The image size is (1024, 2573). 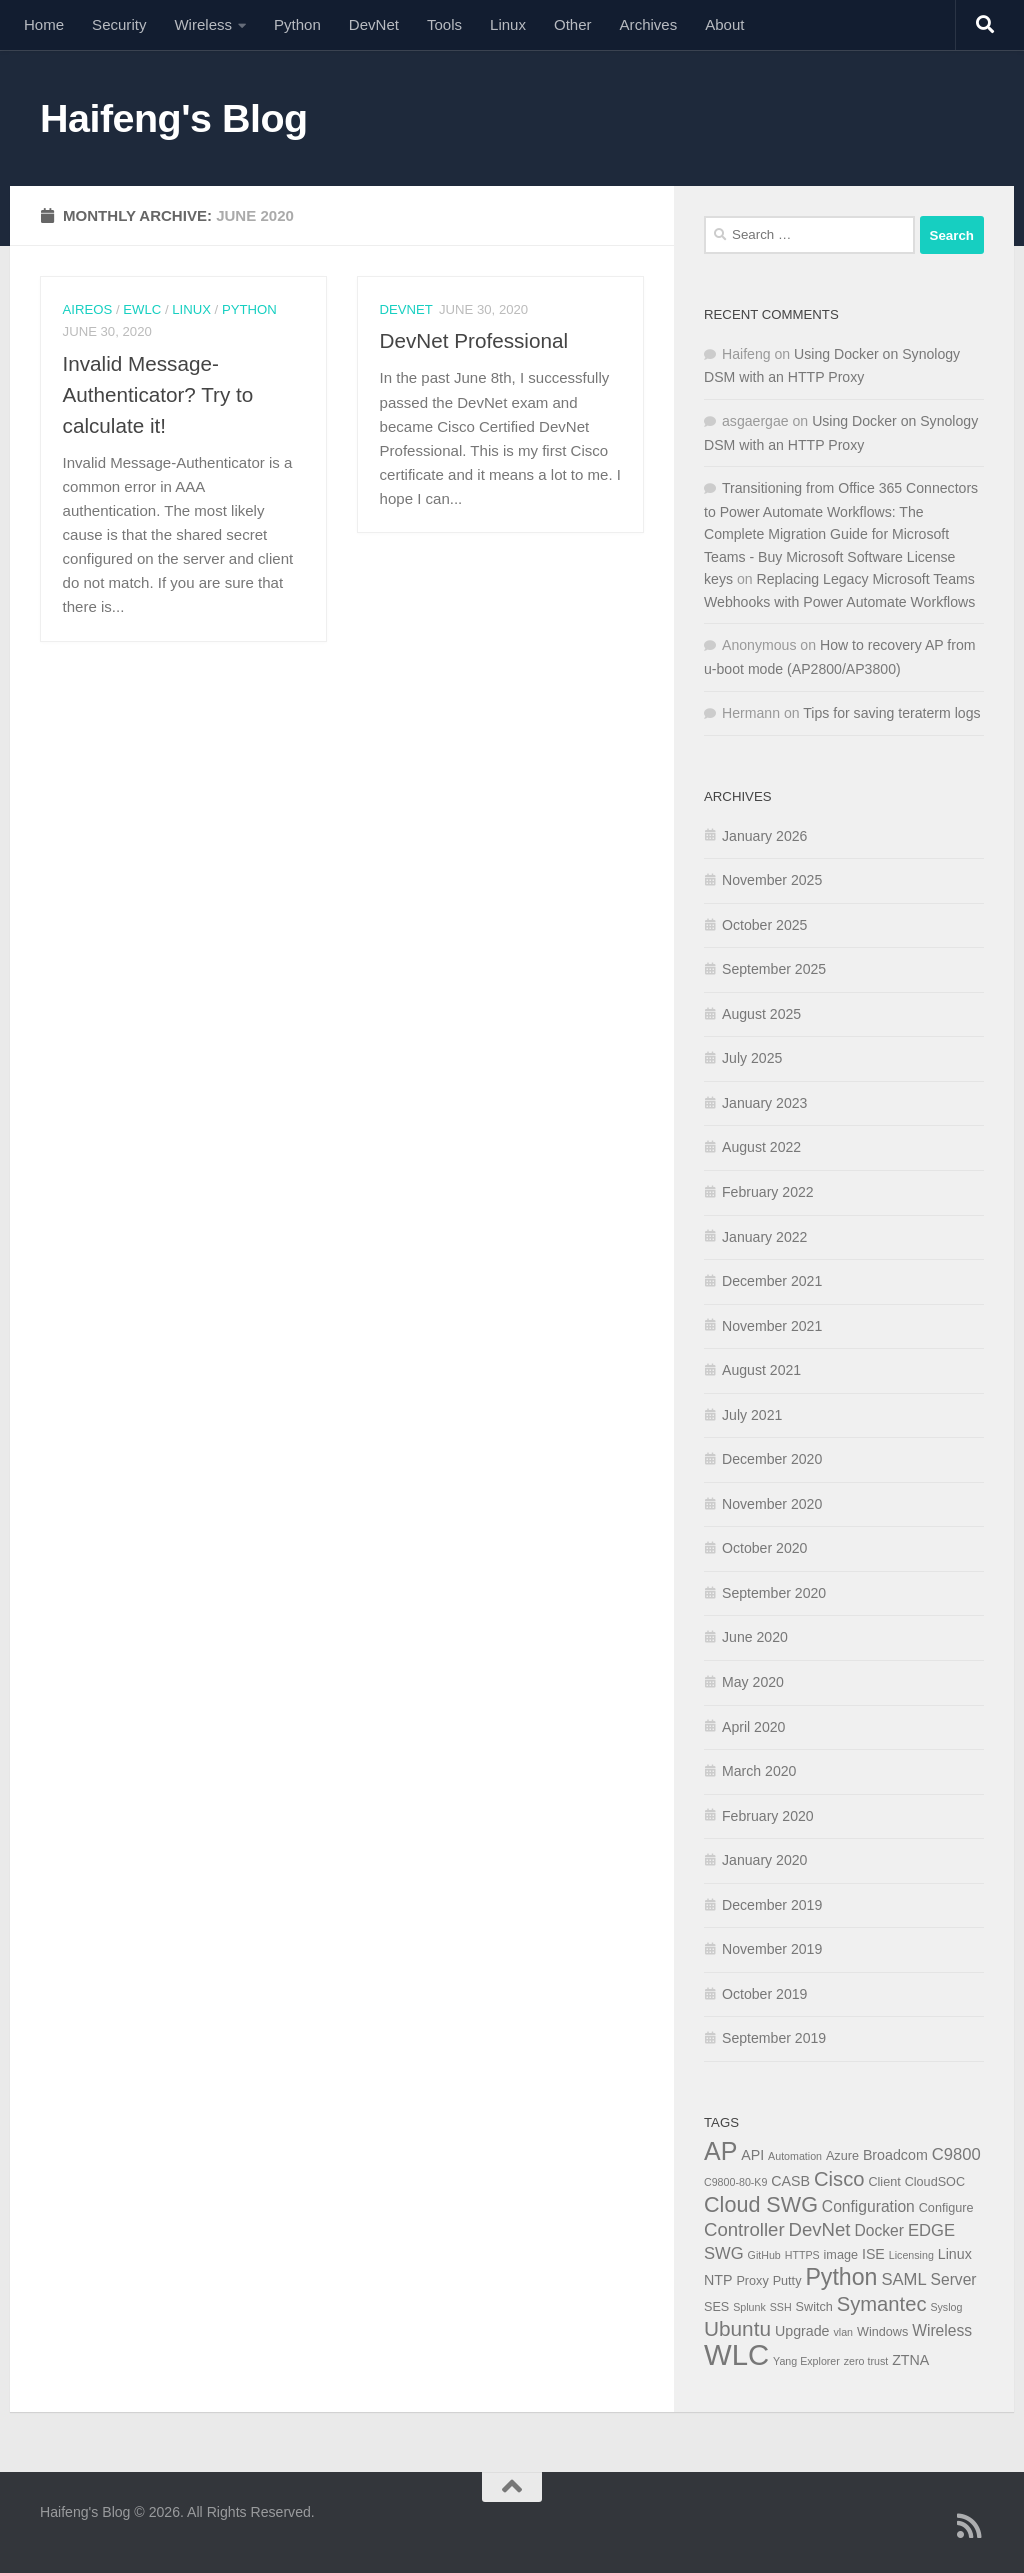 What do you see at coordinates (772, 1459) in the screenshot?
I see `December 2020` at bounding box center [772, 1459].